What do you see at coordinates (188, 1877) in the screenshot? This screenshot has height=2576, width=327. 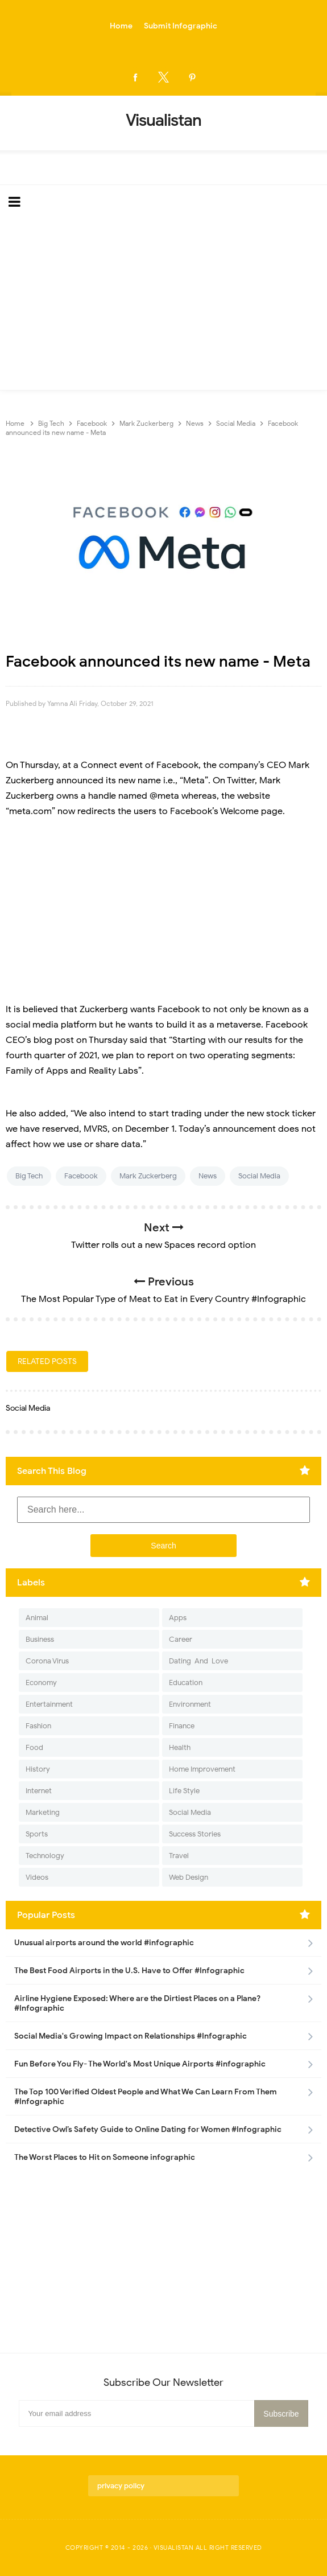 I see `Web Design` at bounding box center [188, 1877].